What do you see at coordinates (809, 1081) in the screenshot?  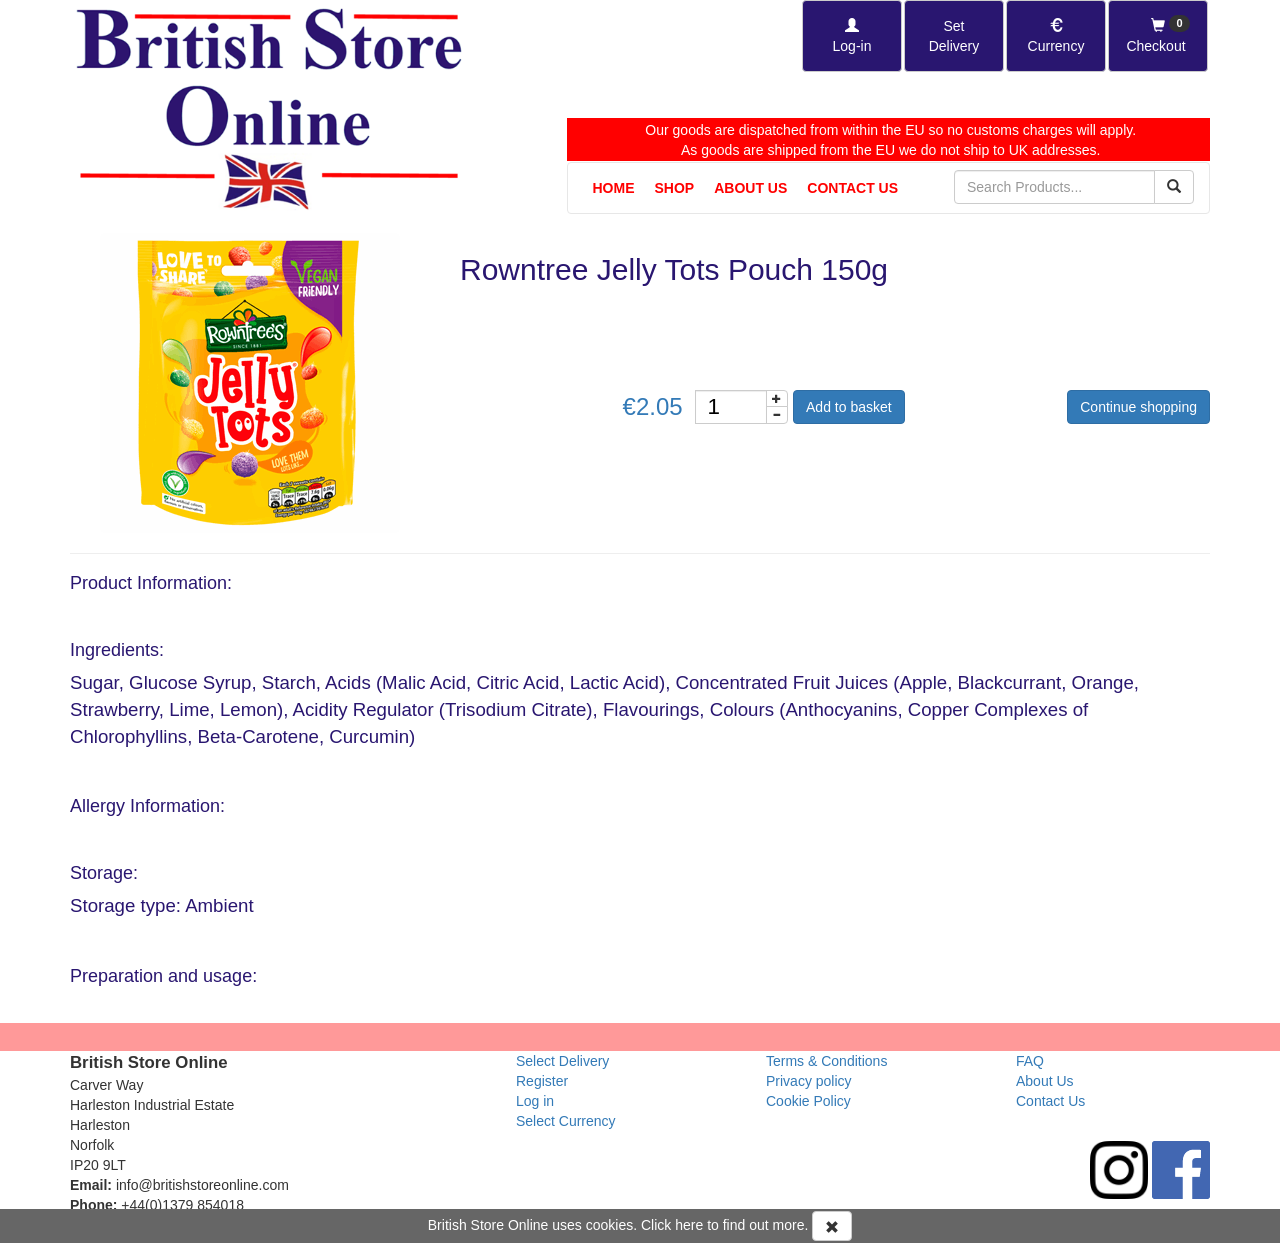 I see `Privacy policy` at bounding box center [809, 1081].